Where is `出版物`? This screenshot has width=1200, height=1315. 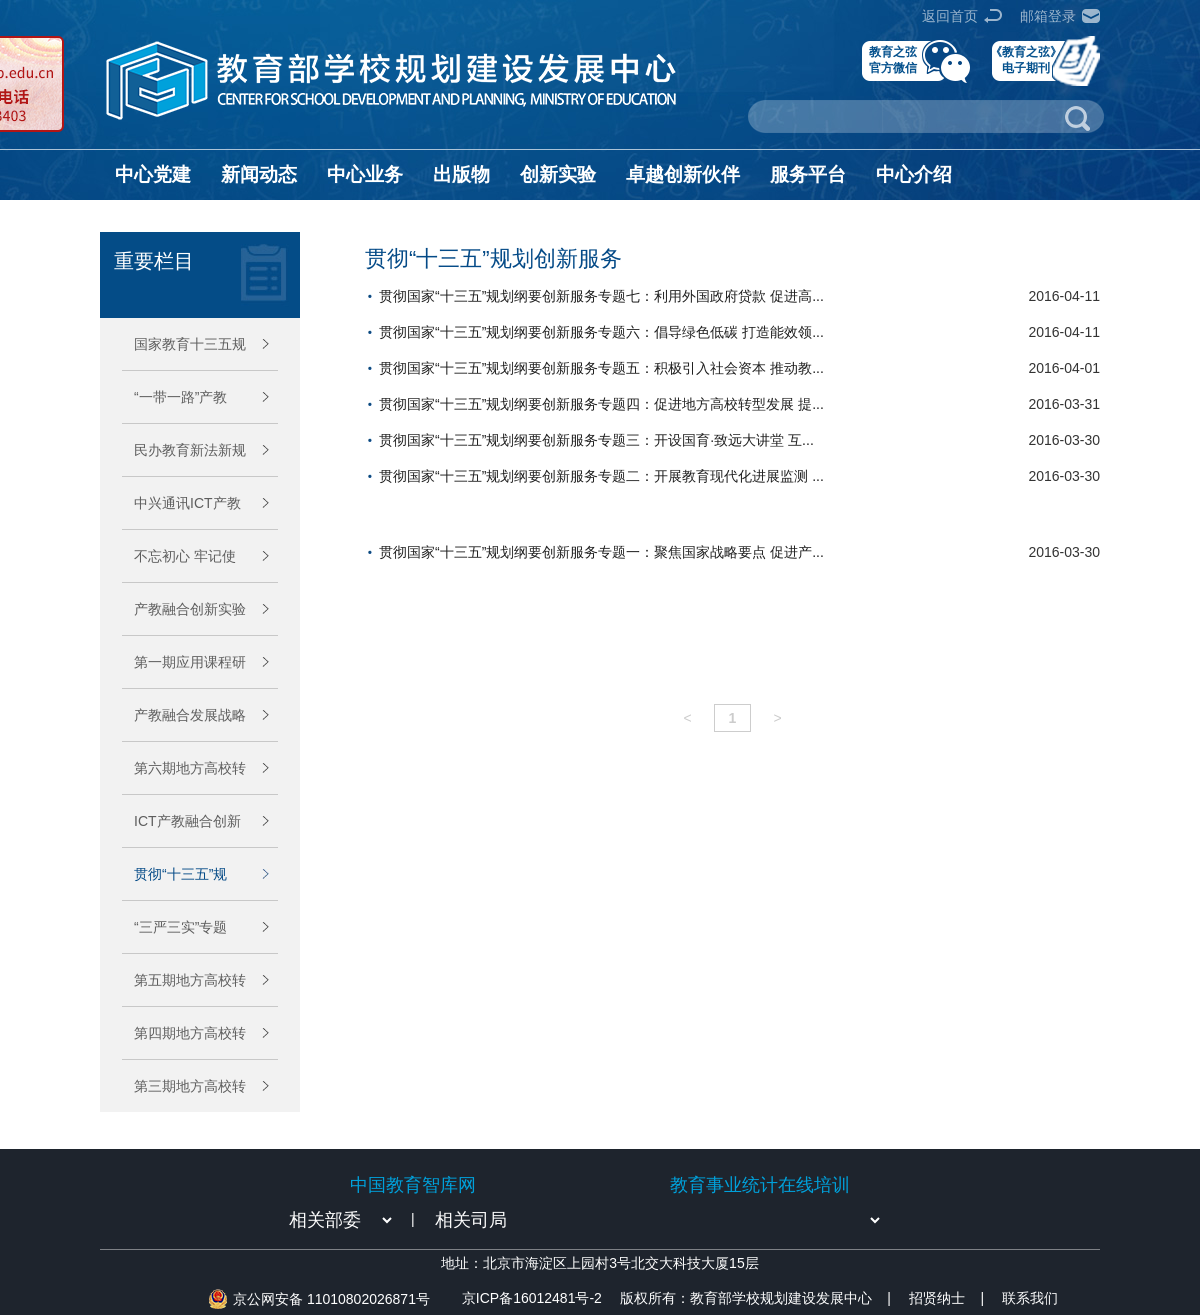 出版物 is located at coordinates (461, 174).